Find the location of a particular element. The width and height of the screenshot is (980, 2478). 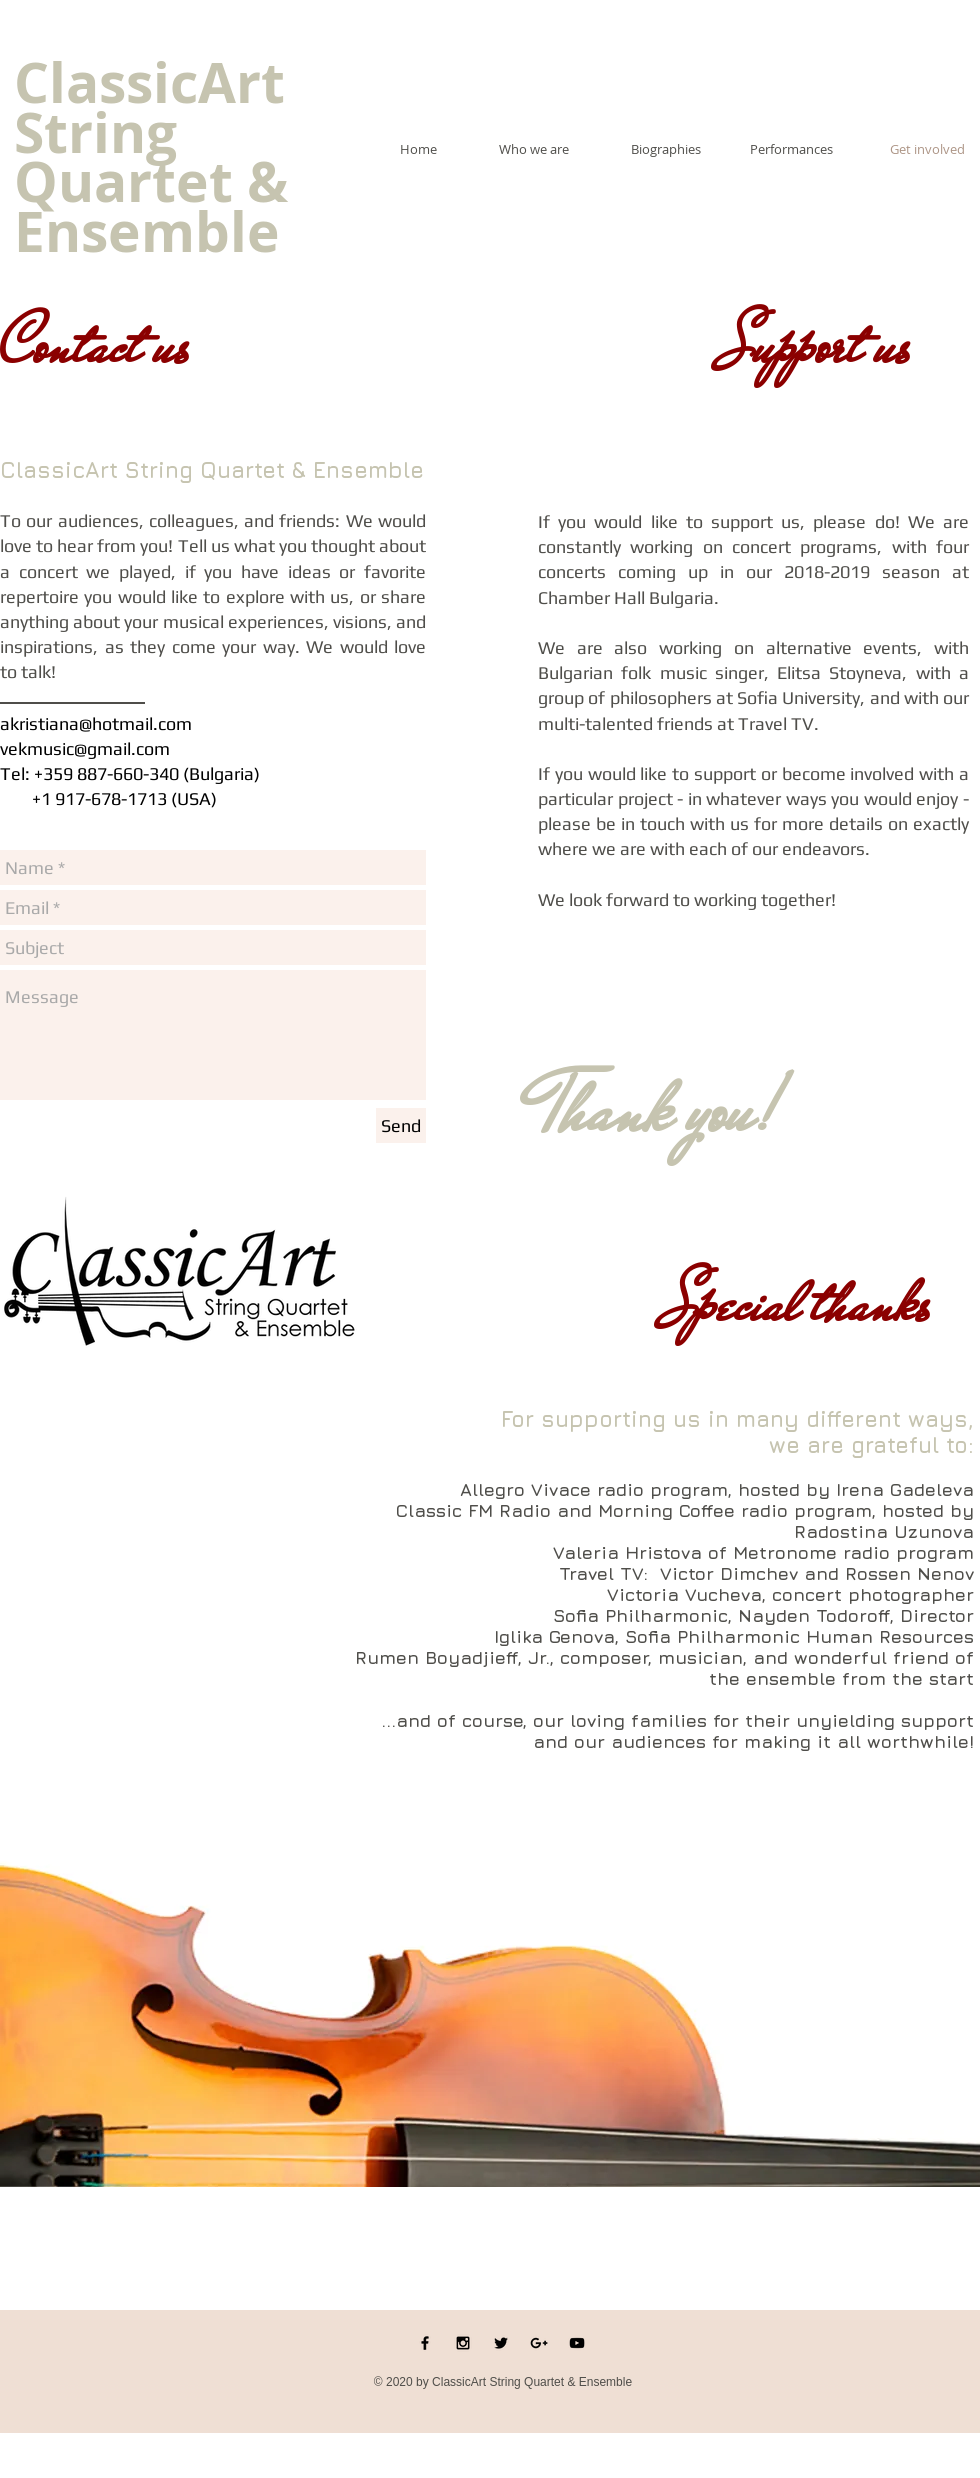

vekmusic@gmail.com is located at coordinates (85, 748).